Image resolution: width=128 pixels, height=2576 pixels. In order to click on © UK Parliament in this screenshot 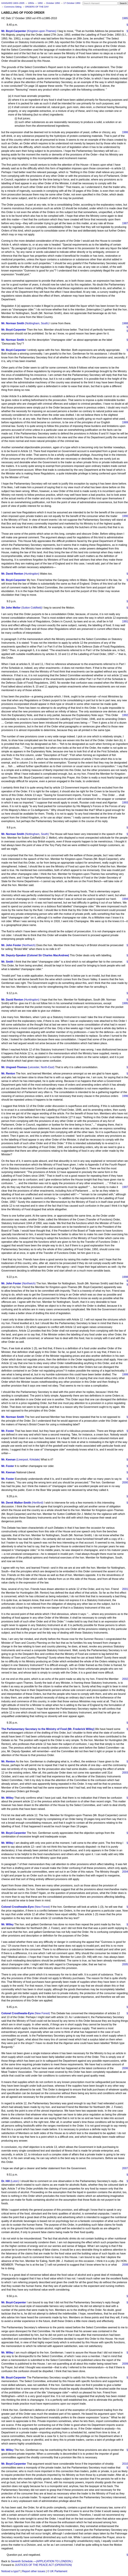, I will do `click(57, 2571)`.